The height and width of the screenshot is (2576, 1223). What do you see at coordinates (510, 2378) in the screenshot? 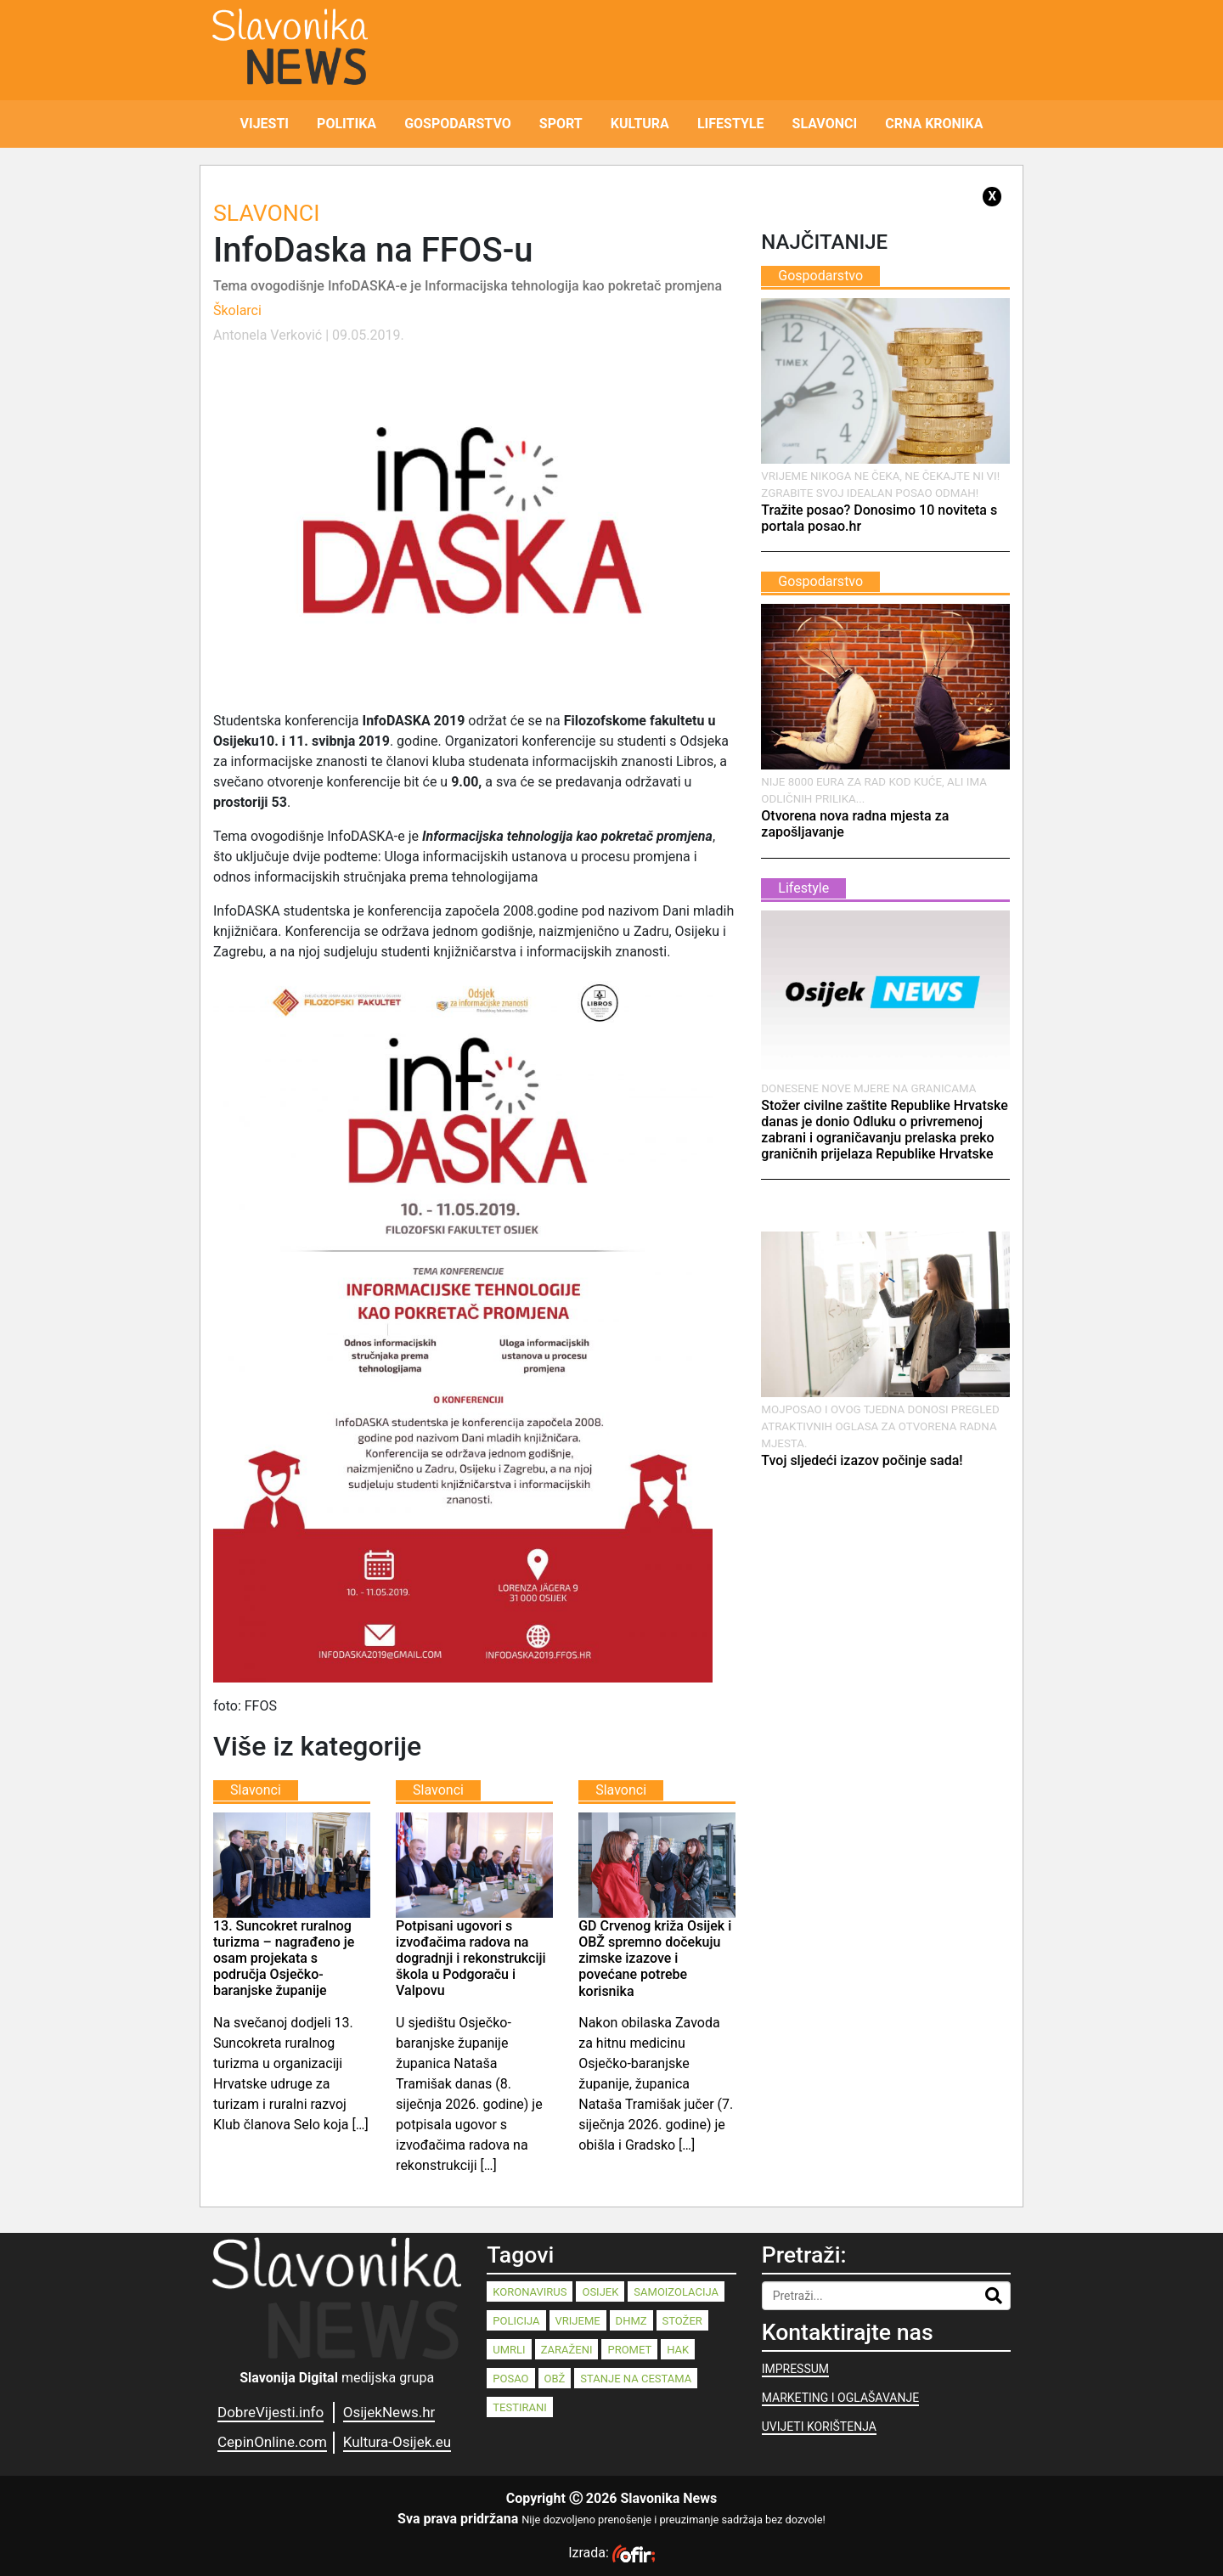
I see `posao [posao (77 stavki)]` at bounding box center [510, 2378].